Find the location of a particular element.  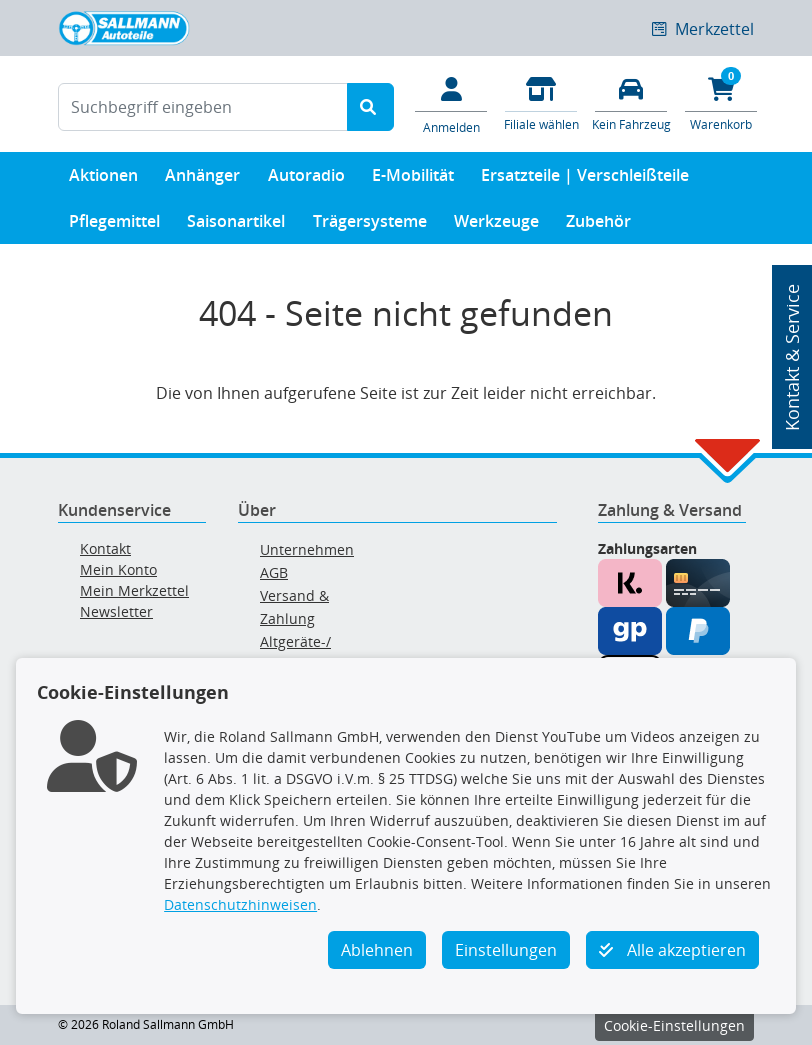

Ablehnen is located at coordinates (377, 950).